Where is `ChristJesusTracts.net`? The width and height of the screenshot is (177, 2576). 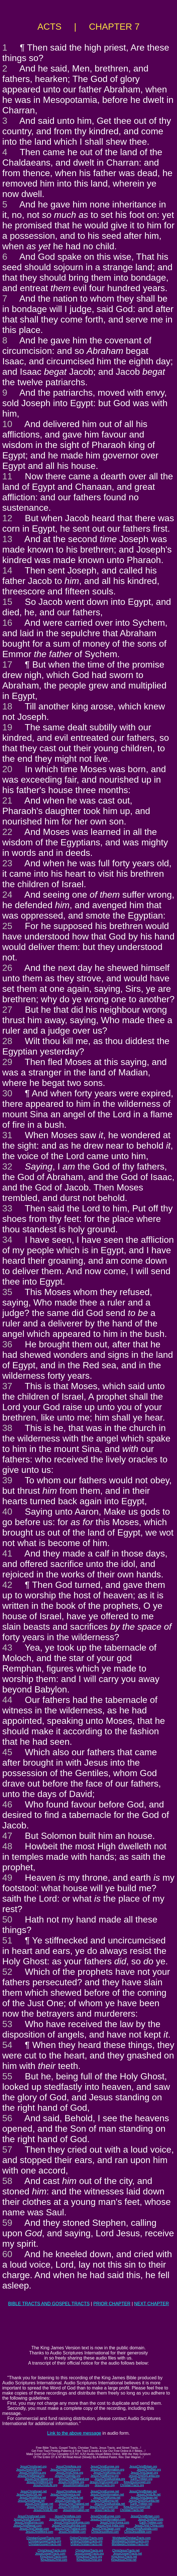 ChristJesusTracts.net is located at coordinates (125, 2550).